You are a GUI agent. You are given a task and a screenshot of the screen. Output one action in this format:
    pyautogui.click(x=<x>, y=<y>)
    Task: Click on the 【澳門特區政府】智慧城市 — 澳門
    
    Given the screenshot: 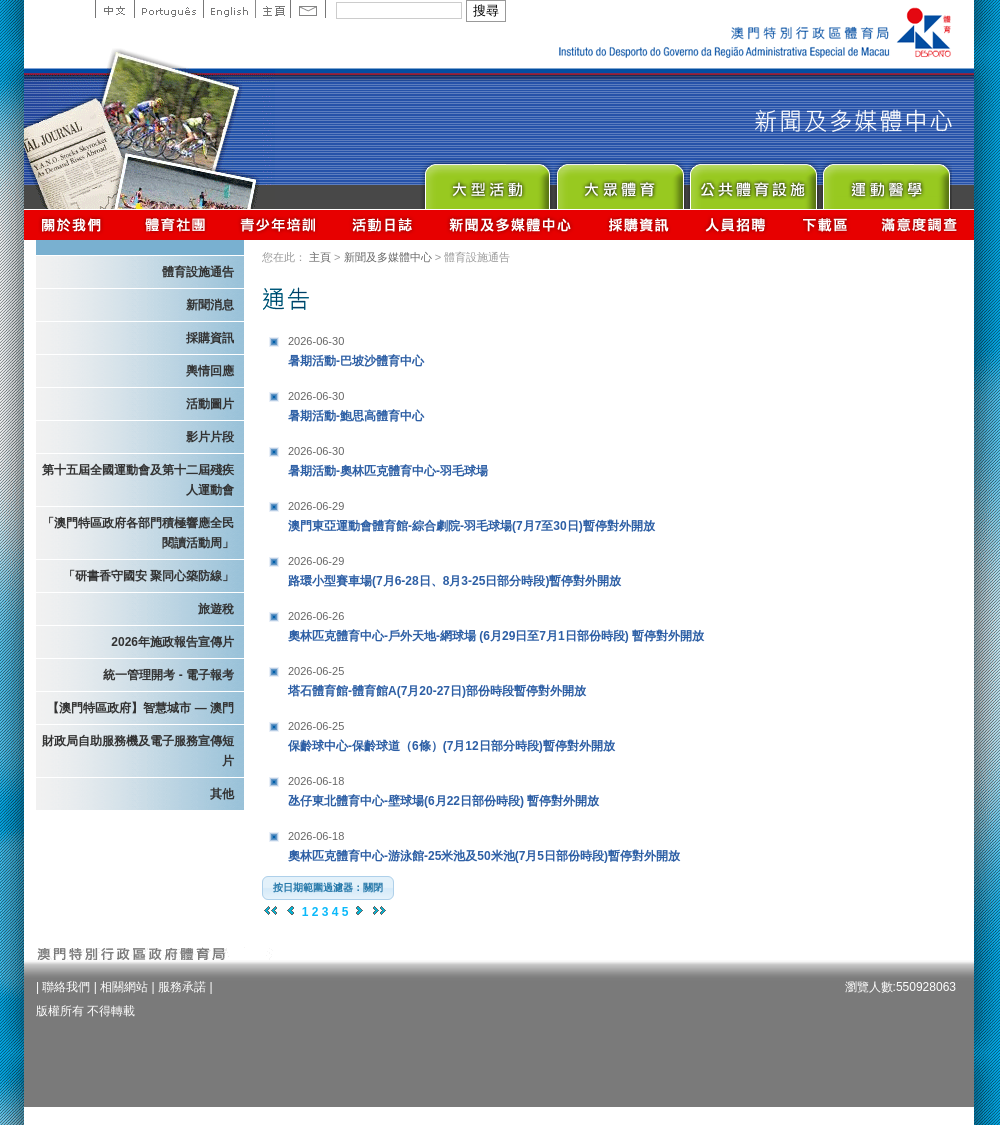 What is the action you would take?
    pyautogui.click(x=140, y=708)
    